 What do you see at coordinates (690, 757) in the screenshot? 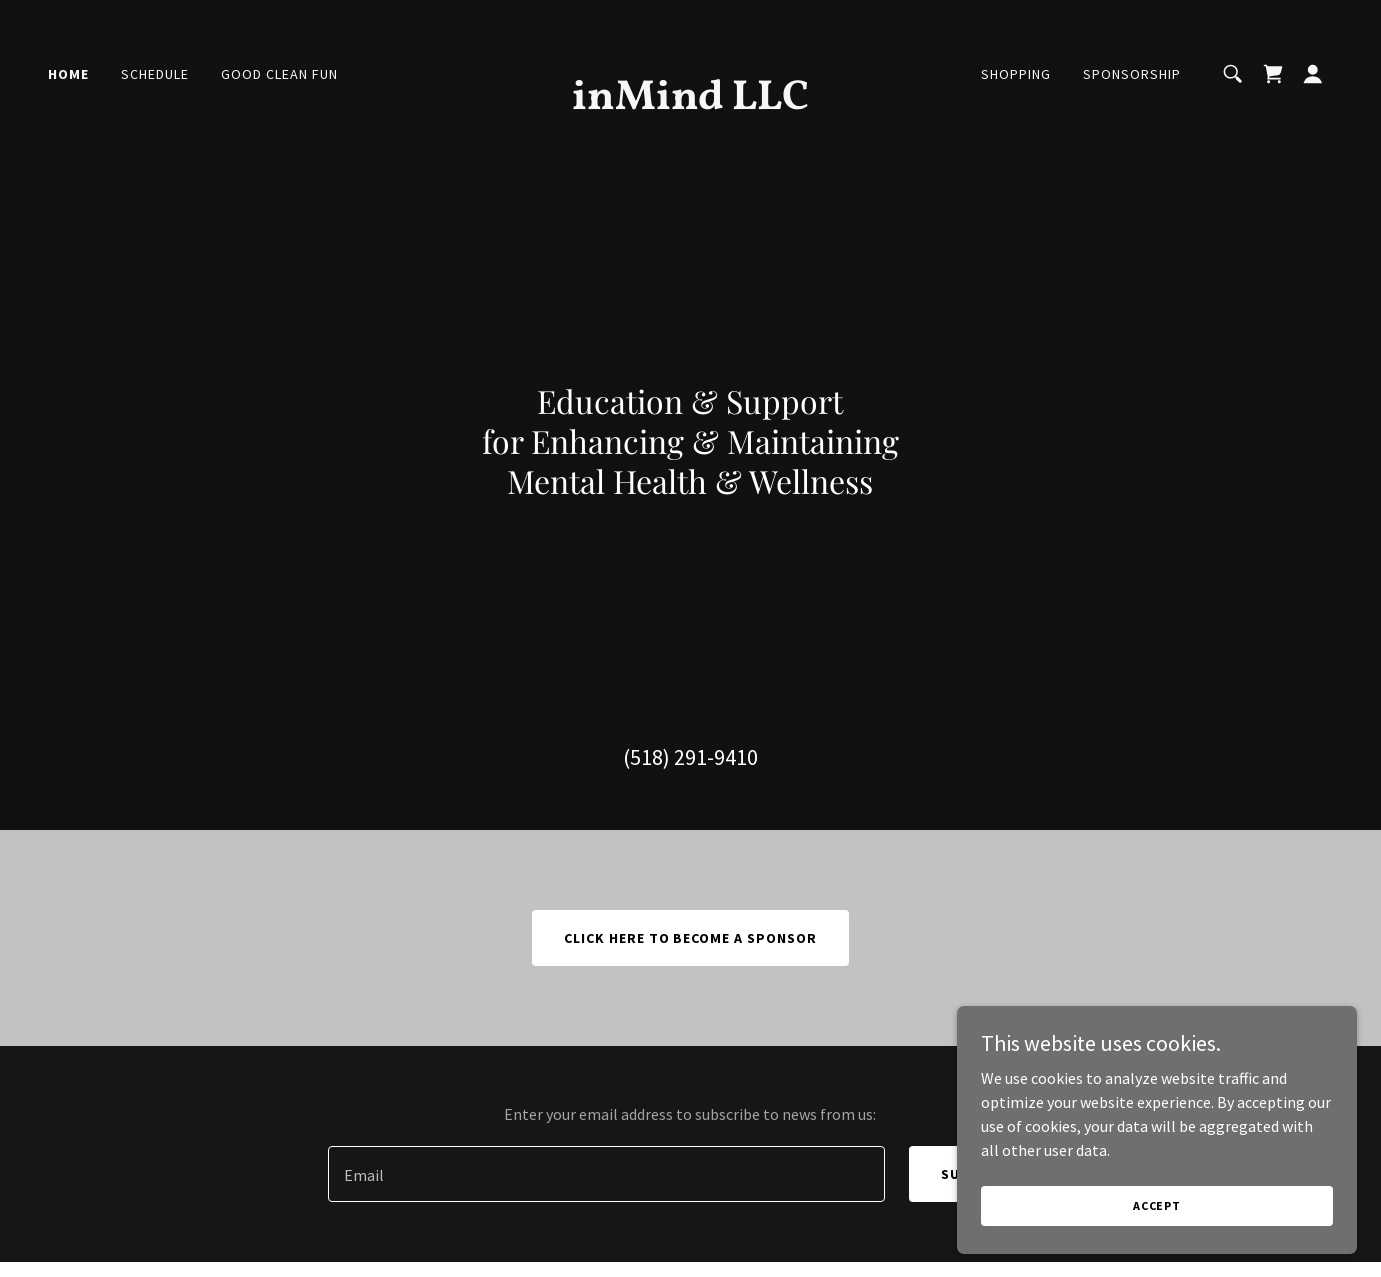
I see `(518) 291-9410 [link]` at bounding box center [690, 757].